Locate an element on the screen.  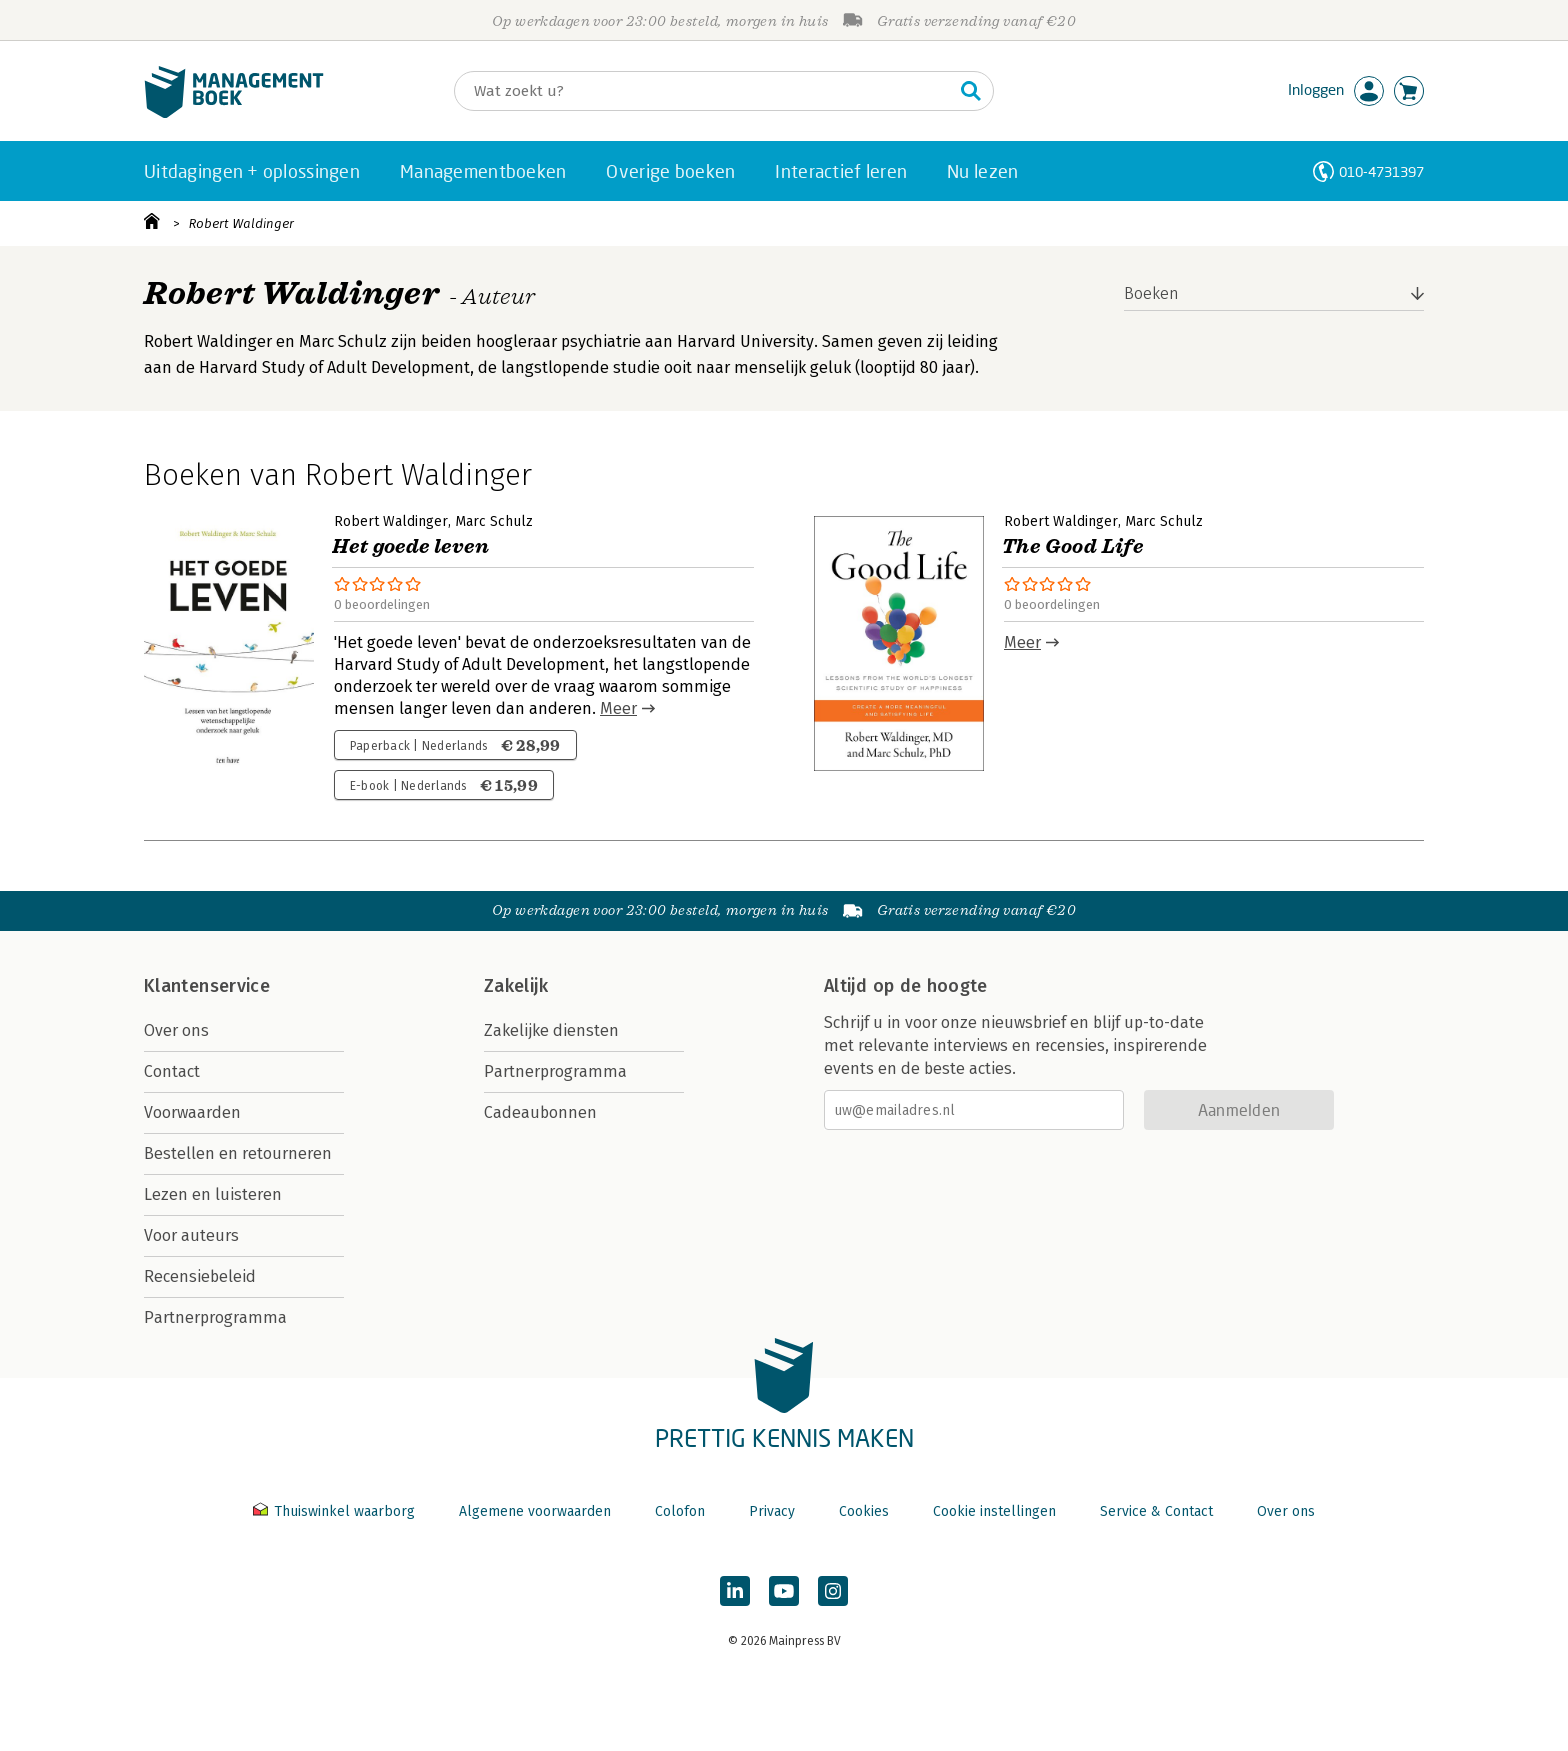
[Zoeken] is located at coordinates (704, 91).